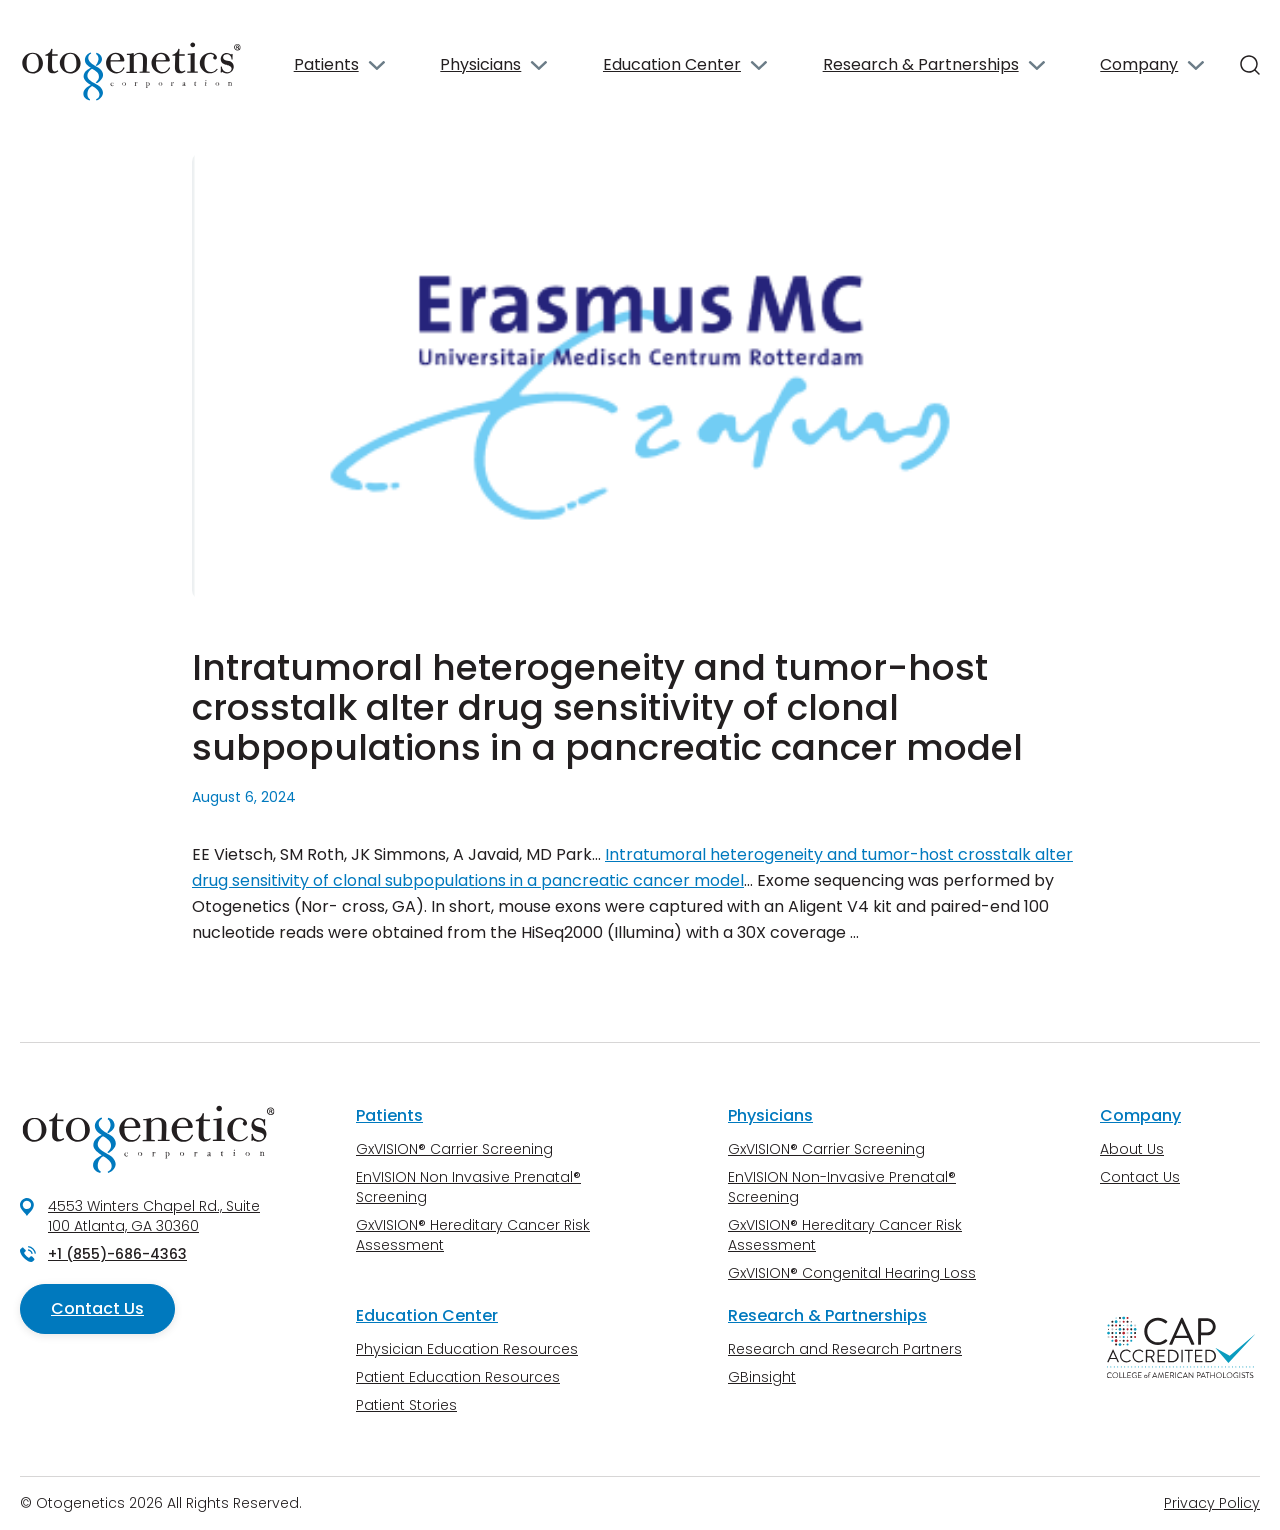 The height and width of the screenshot is (1530, 1280). Describe the element at coordinates (842, 1187) in the screenshot. I see `EnVISION Non-Invasive Prenatal® Screening` at that location.